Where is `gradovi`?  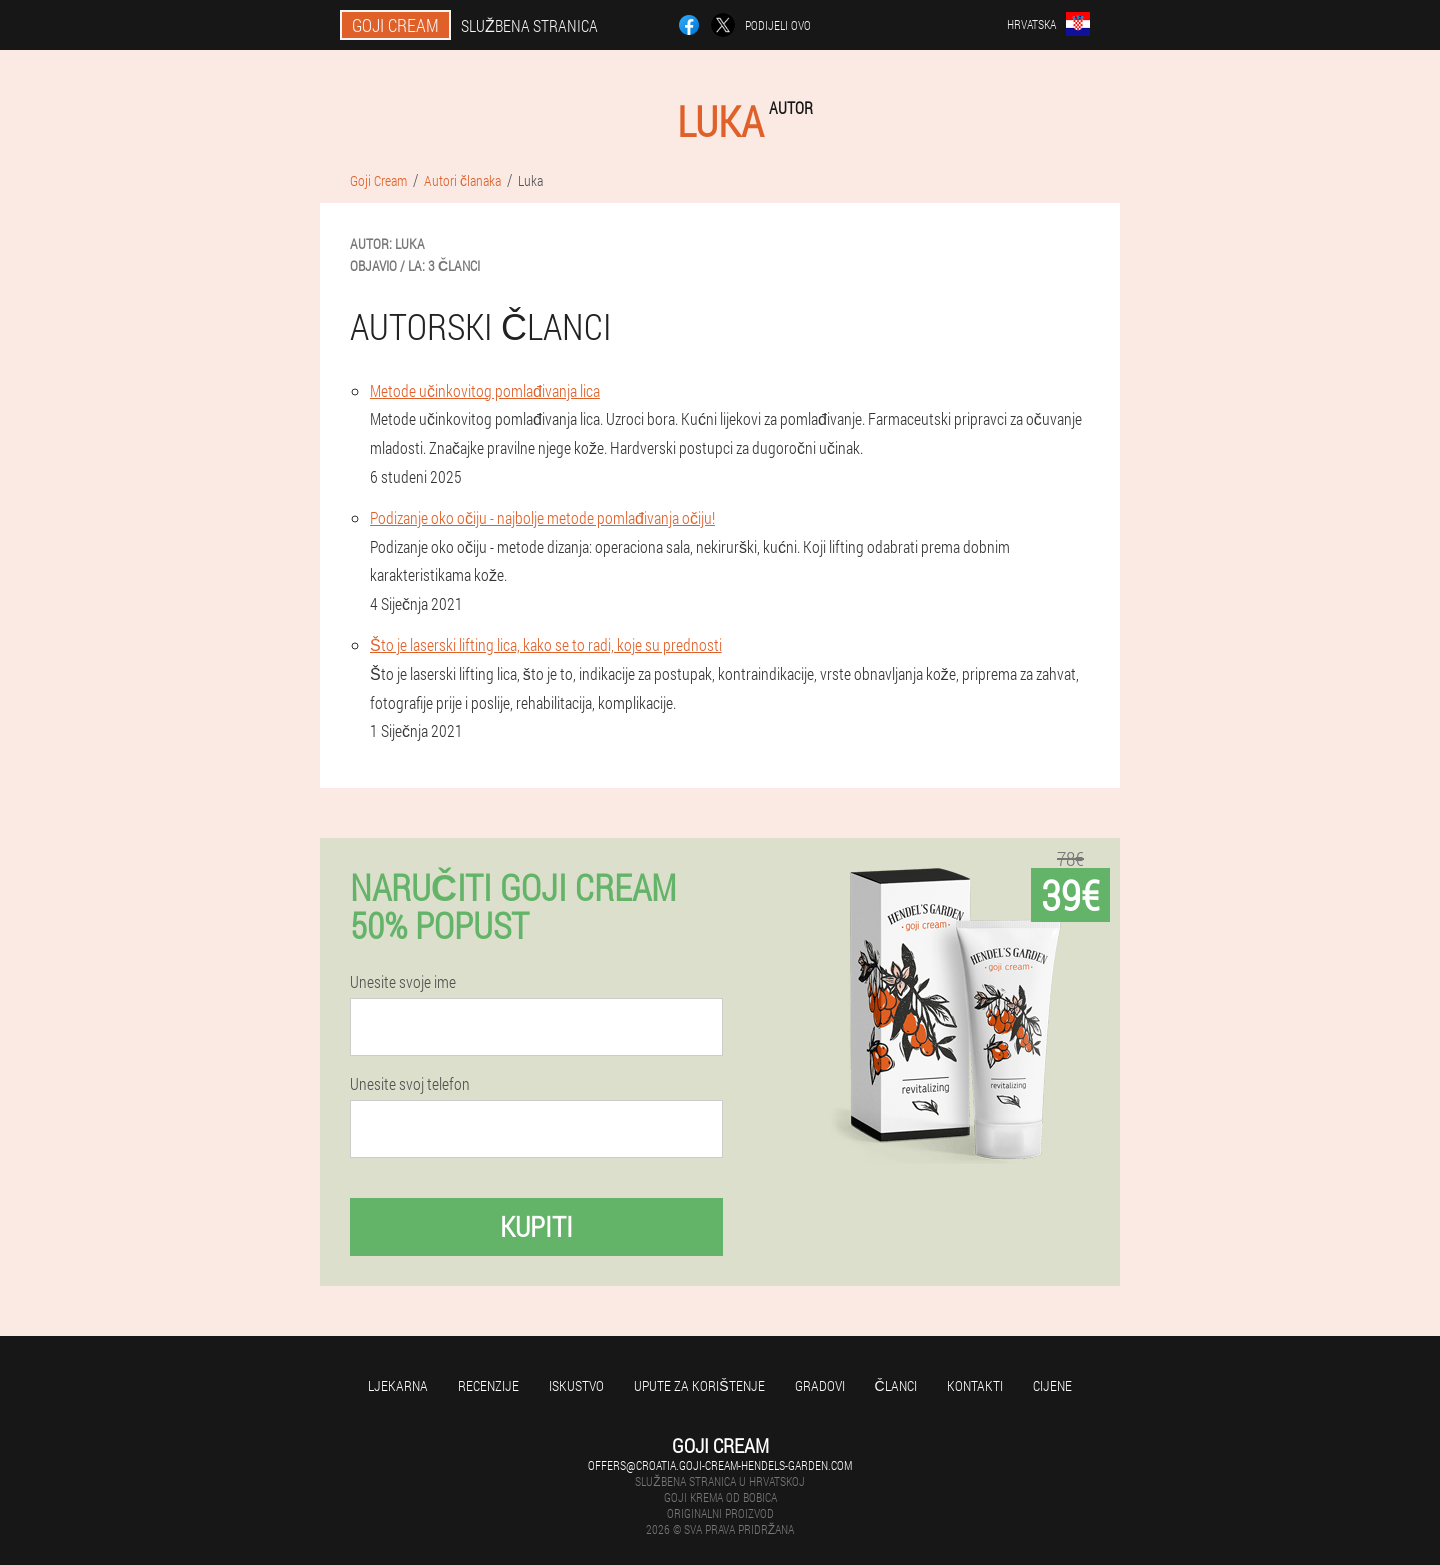
gradovi is located at coordinates (820, 1385).